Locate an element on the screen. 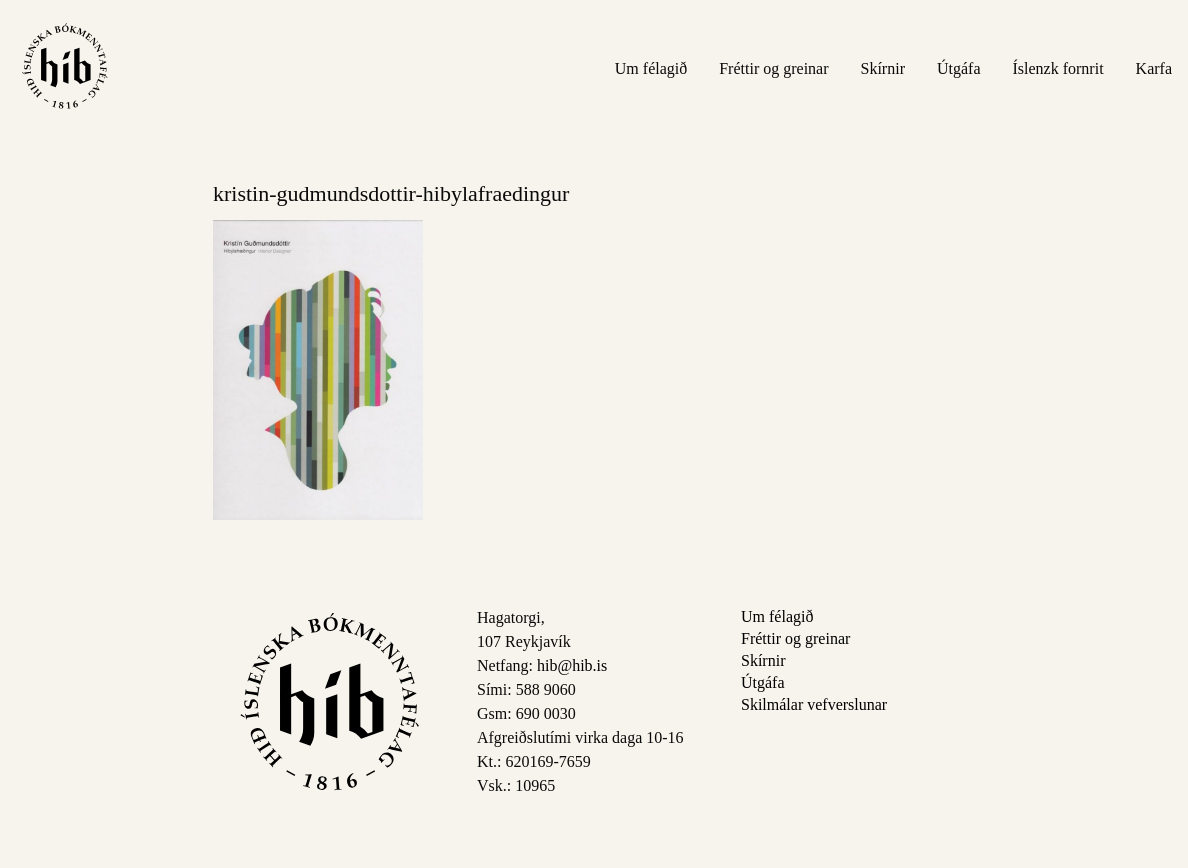 This screenshot has height=868, width=1188. Skilmálar vefverslunar is located at coordinates (814, 704).